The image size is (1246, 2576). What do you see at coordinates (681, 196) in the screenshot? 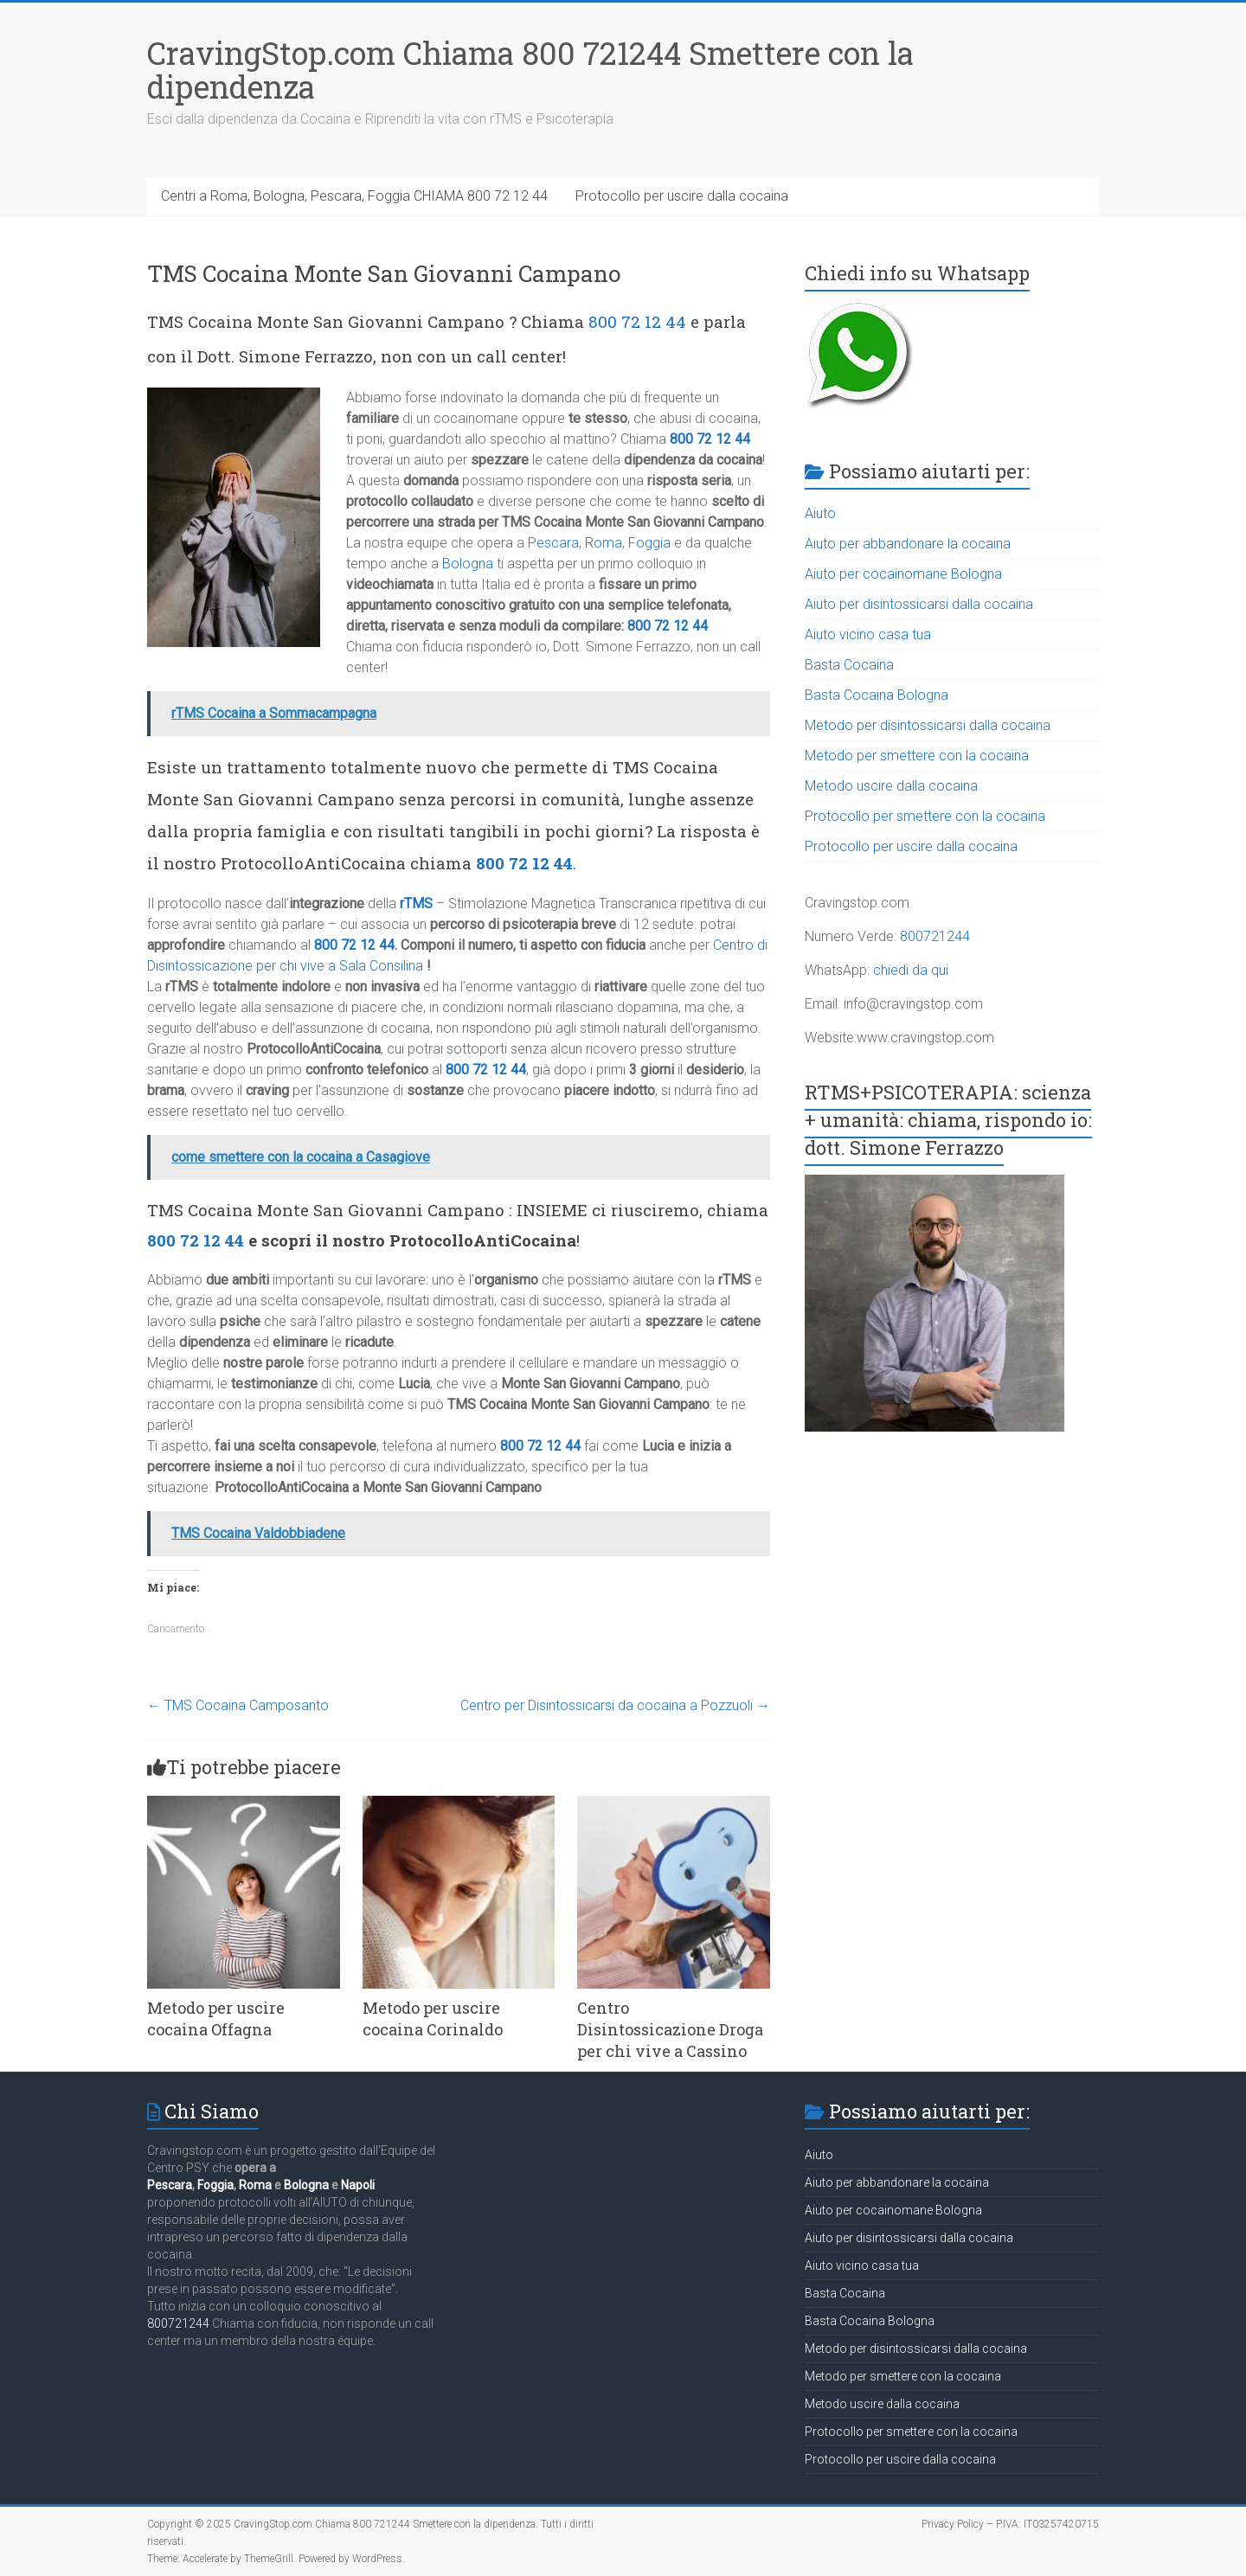
I see `Protocollo per uscire dalla cocaina` at bounding box center [681, 196].